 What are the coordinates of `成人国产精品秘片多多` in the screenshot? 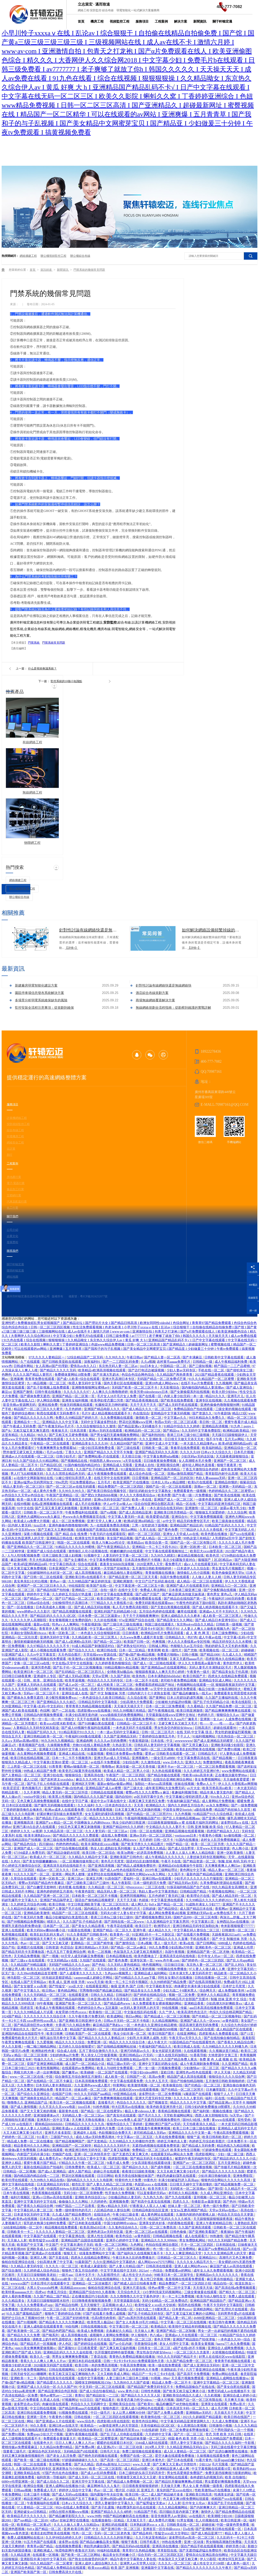 It's located at (167, 2494).